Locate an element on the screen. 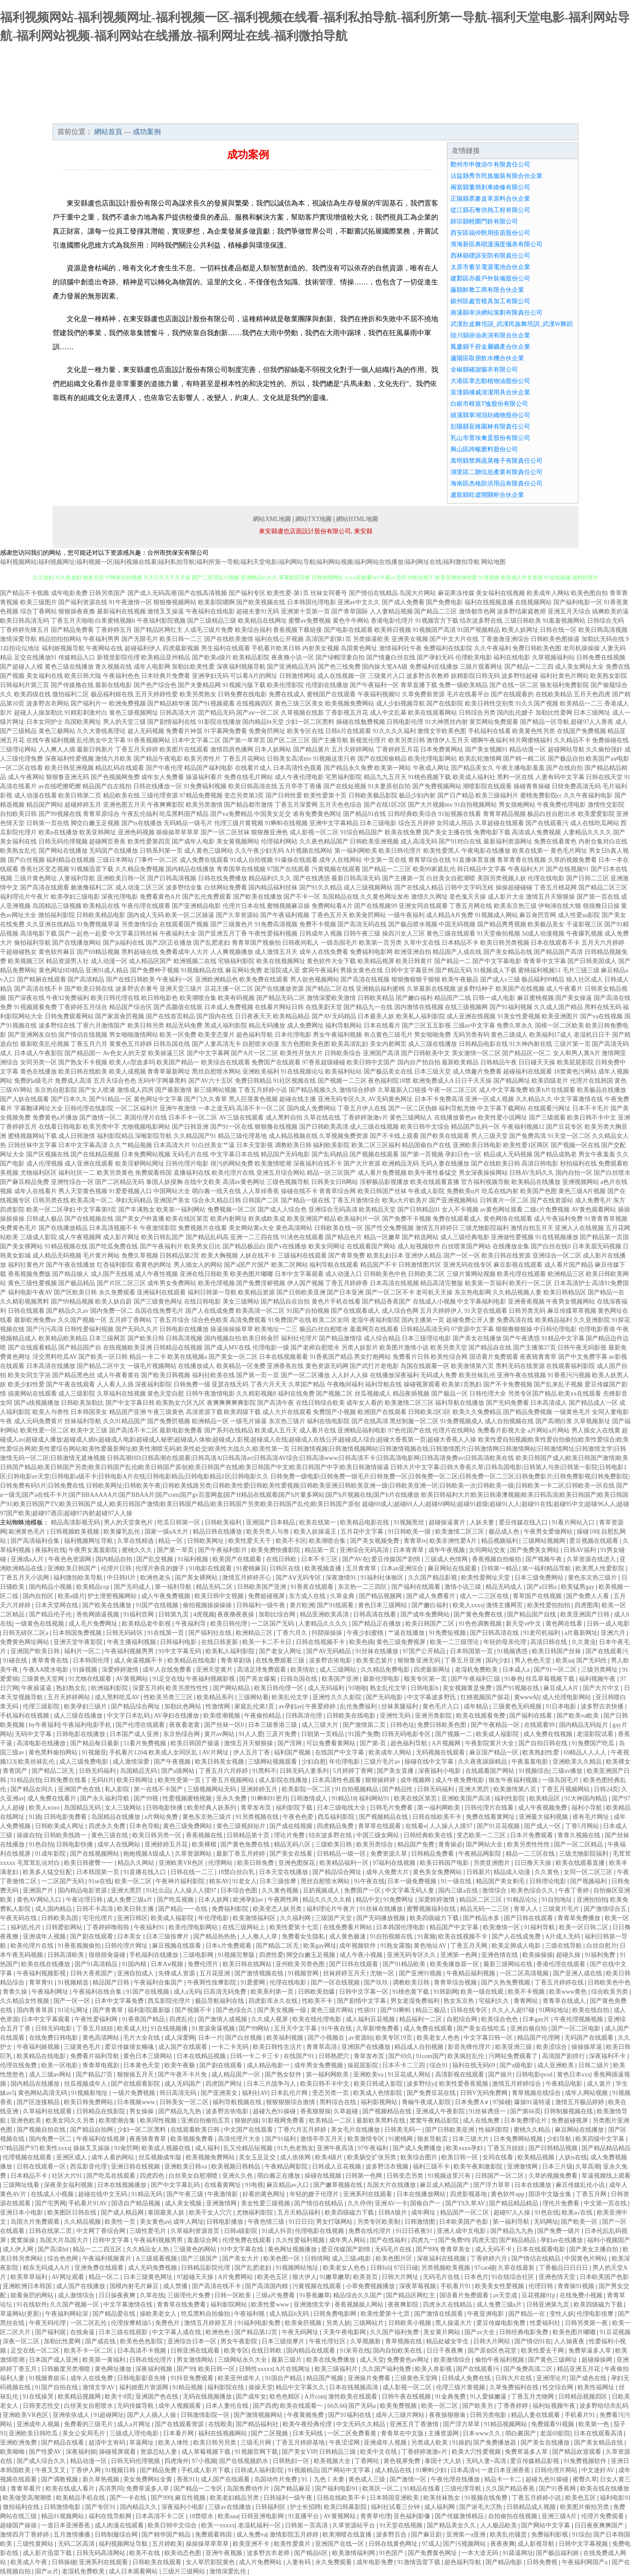  少妇一区二区黑料 is located at coordinates (309, 722).